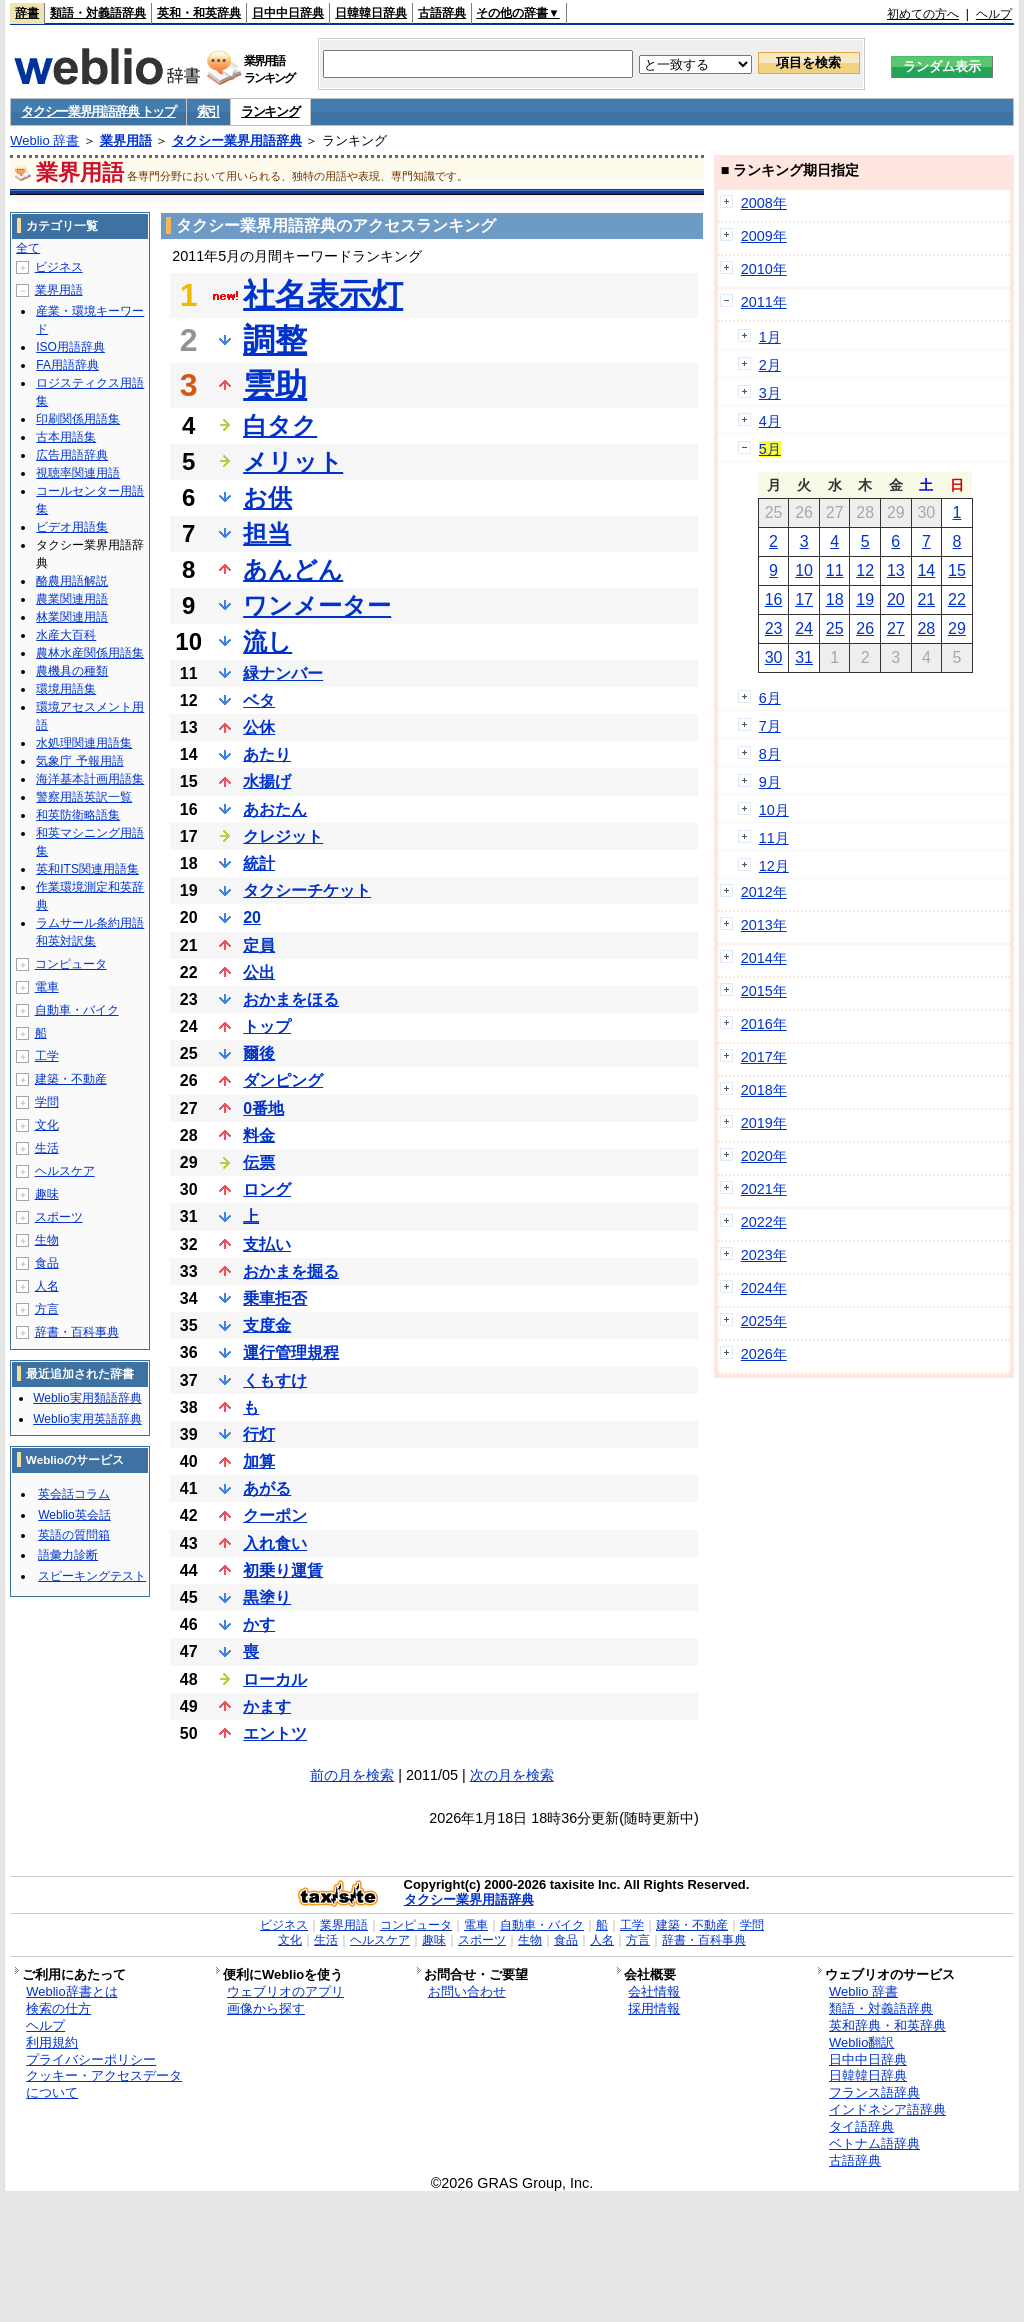 The image size is (1024, 2322). Describe the element at coordinates (47, 1125) in the screenshot. I see `文化` at that location.